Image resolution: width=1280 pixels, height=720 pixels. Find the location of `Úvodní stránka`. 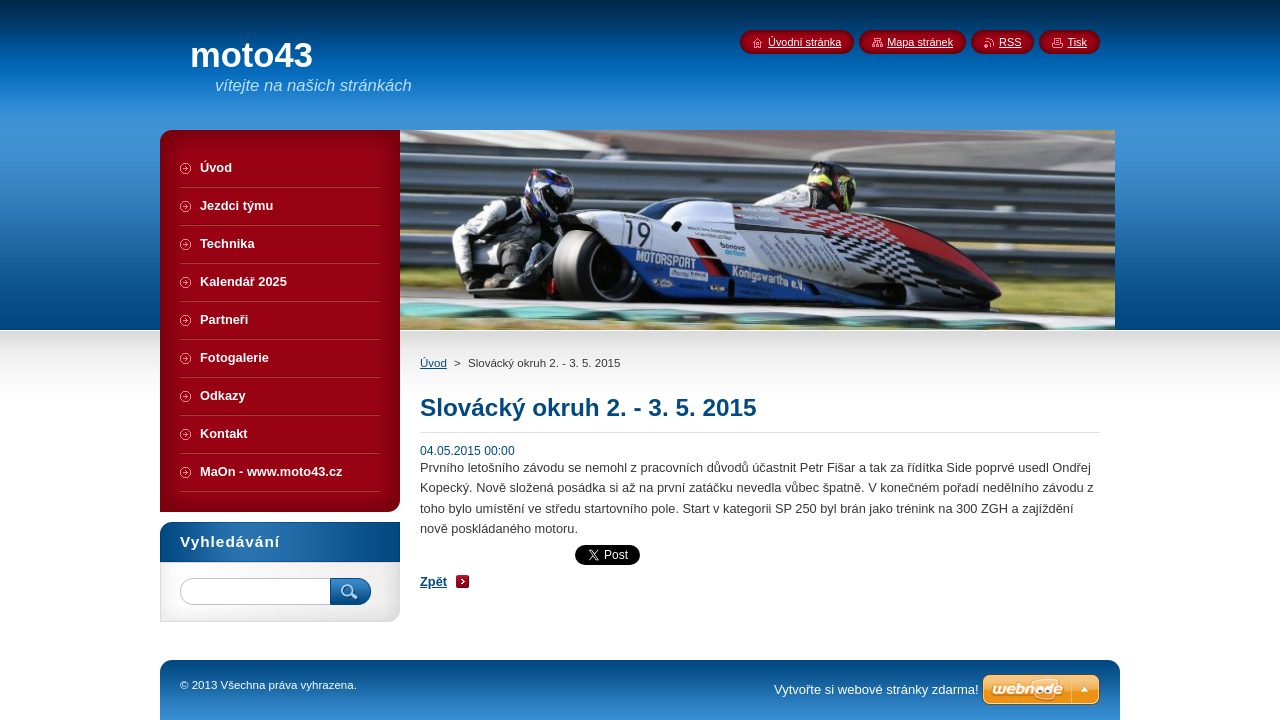

Úvodní stránka is located at coordinates (804, 42).